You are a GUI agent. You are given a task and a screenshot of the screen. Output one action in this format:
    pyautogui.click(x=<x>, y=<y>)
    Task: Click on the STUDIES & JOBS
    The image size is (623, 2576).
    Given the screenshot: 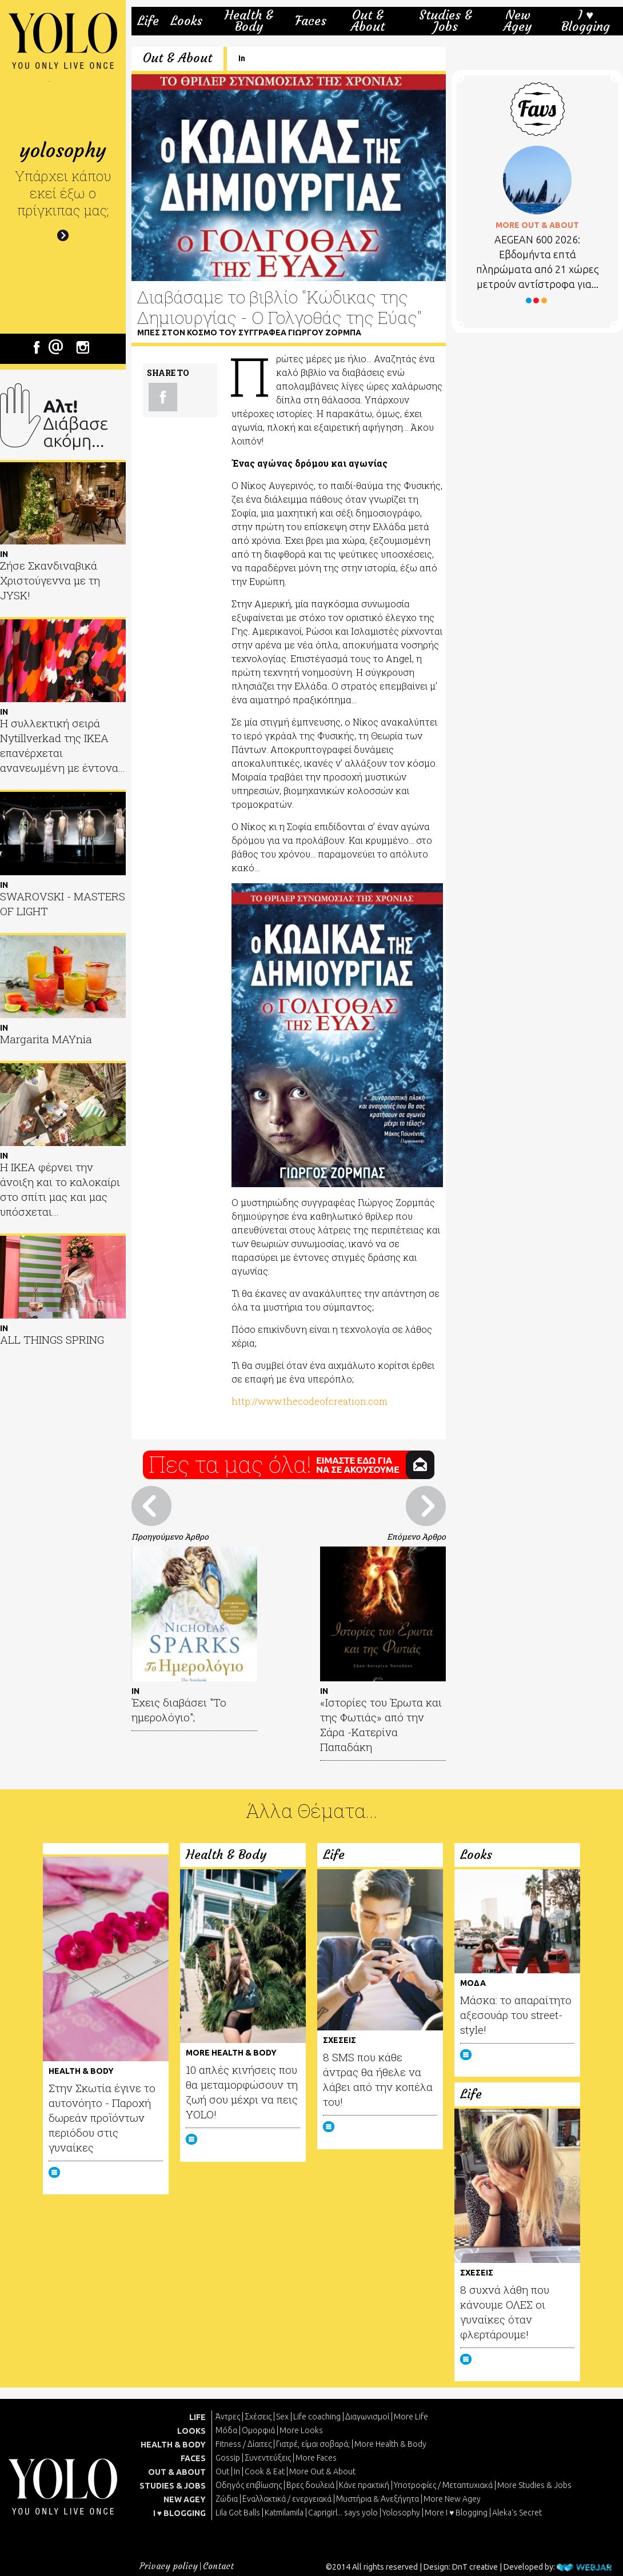 What is the action you would take?
    pyautogui.click(x=172, y=2485)
    